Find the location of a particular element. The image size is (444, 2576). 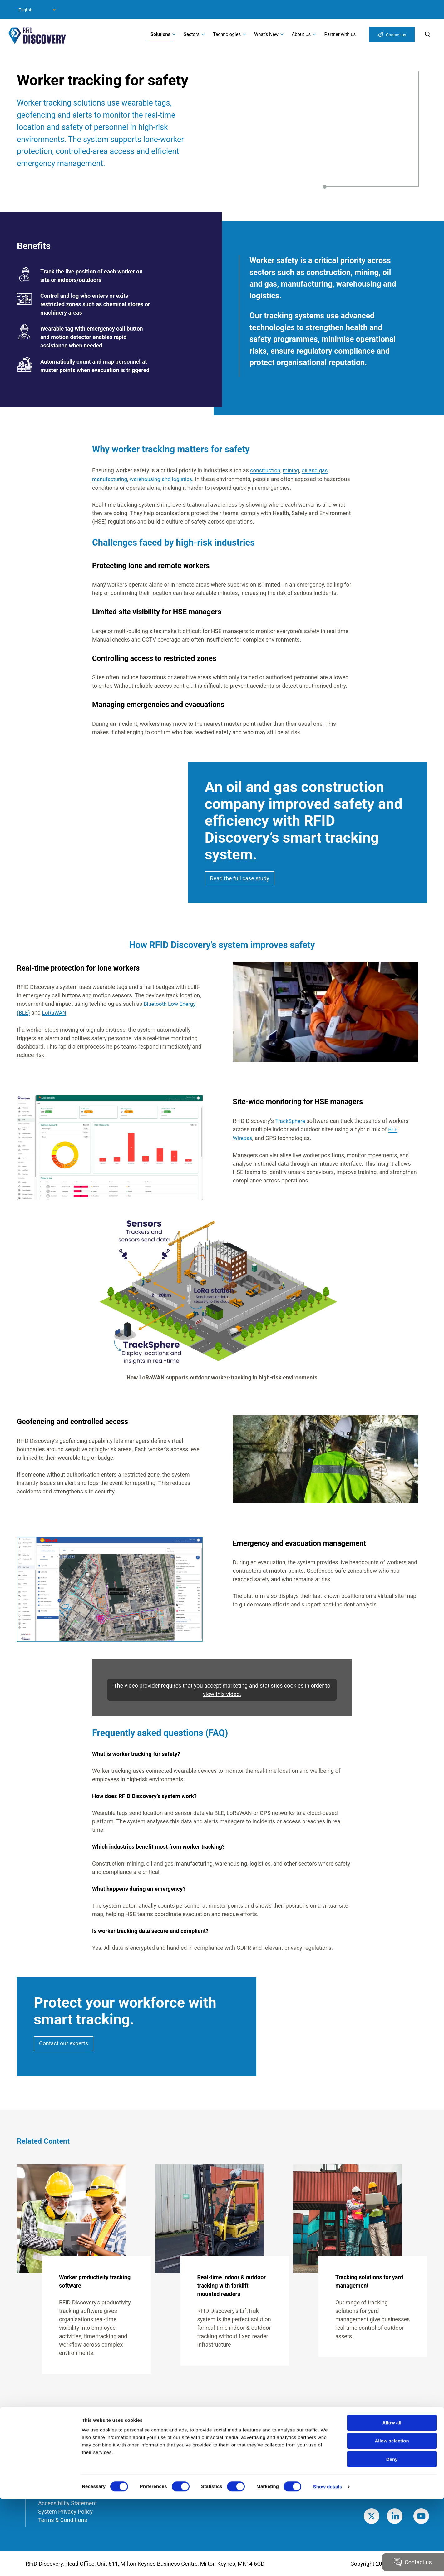

Deny is located at coordinates (392, 2536).